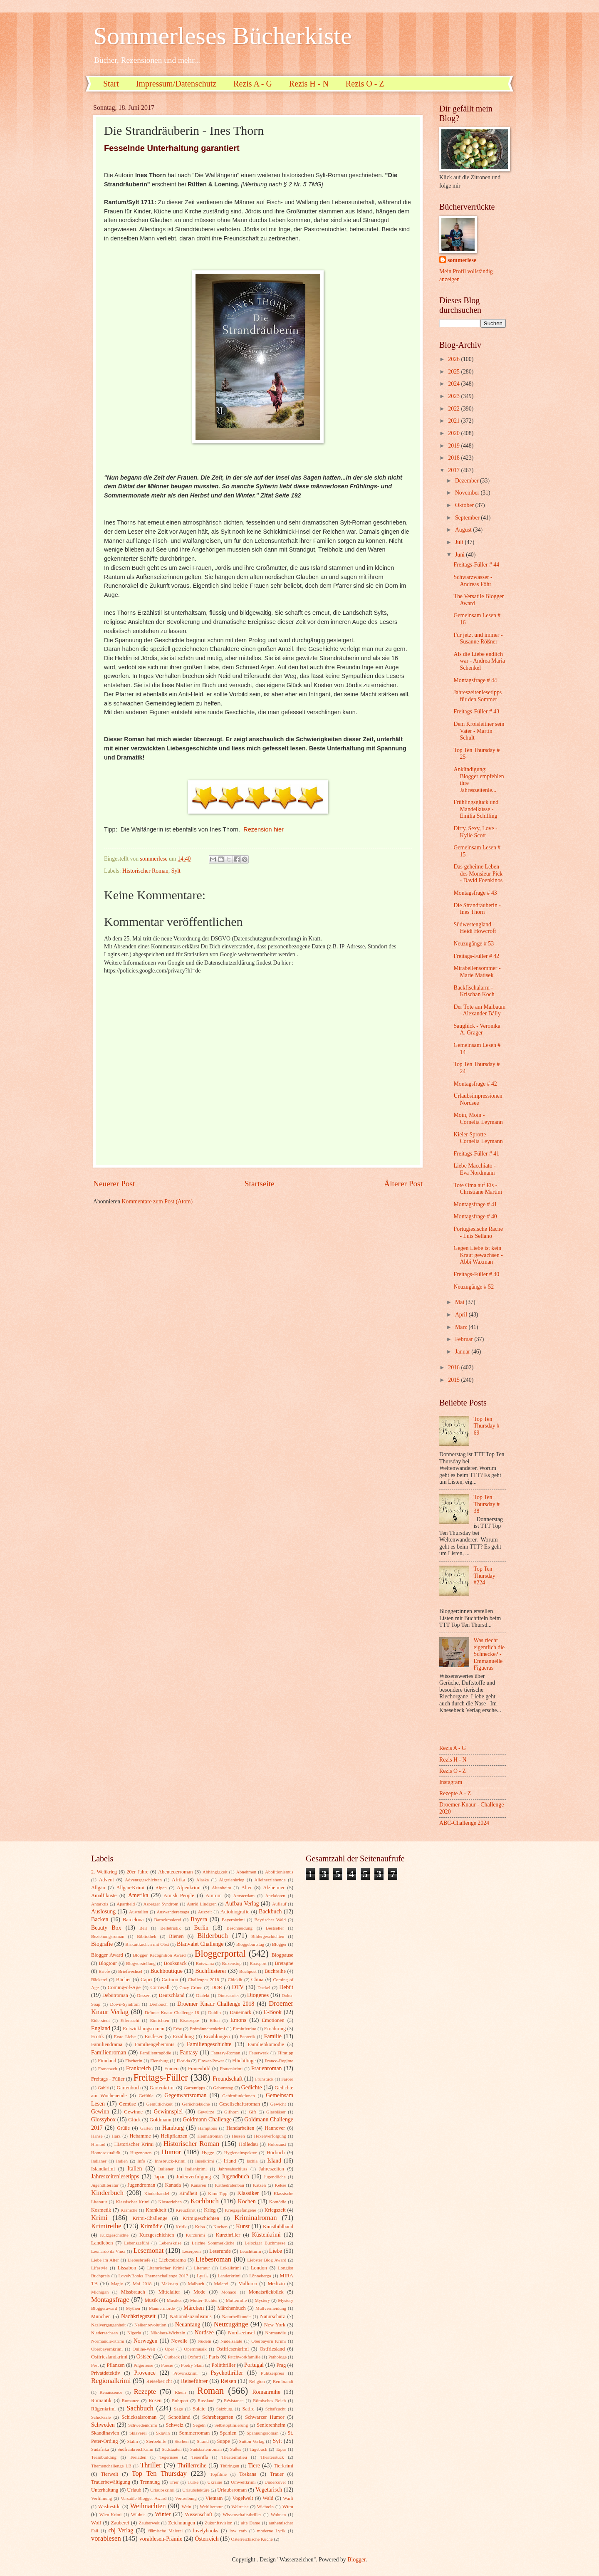 The image size is (599, 2576). What do you see at coordinates (235, 2449) in the screenshot?
I see `Süßes` at bounding box center [235, 2449].